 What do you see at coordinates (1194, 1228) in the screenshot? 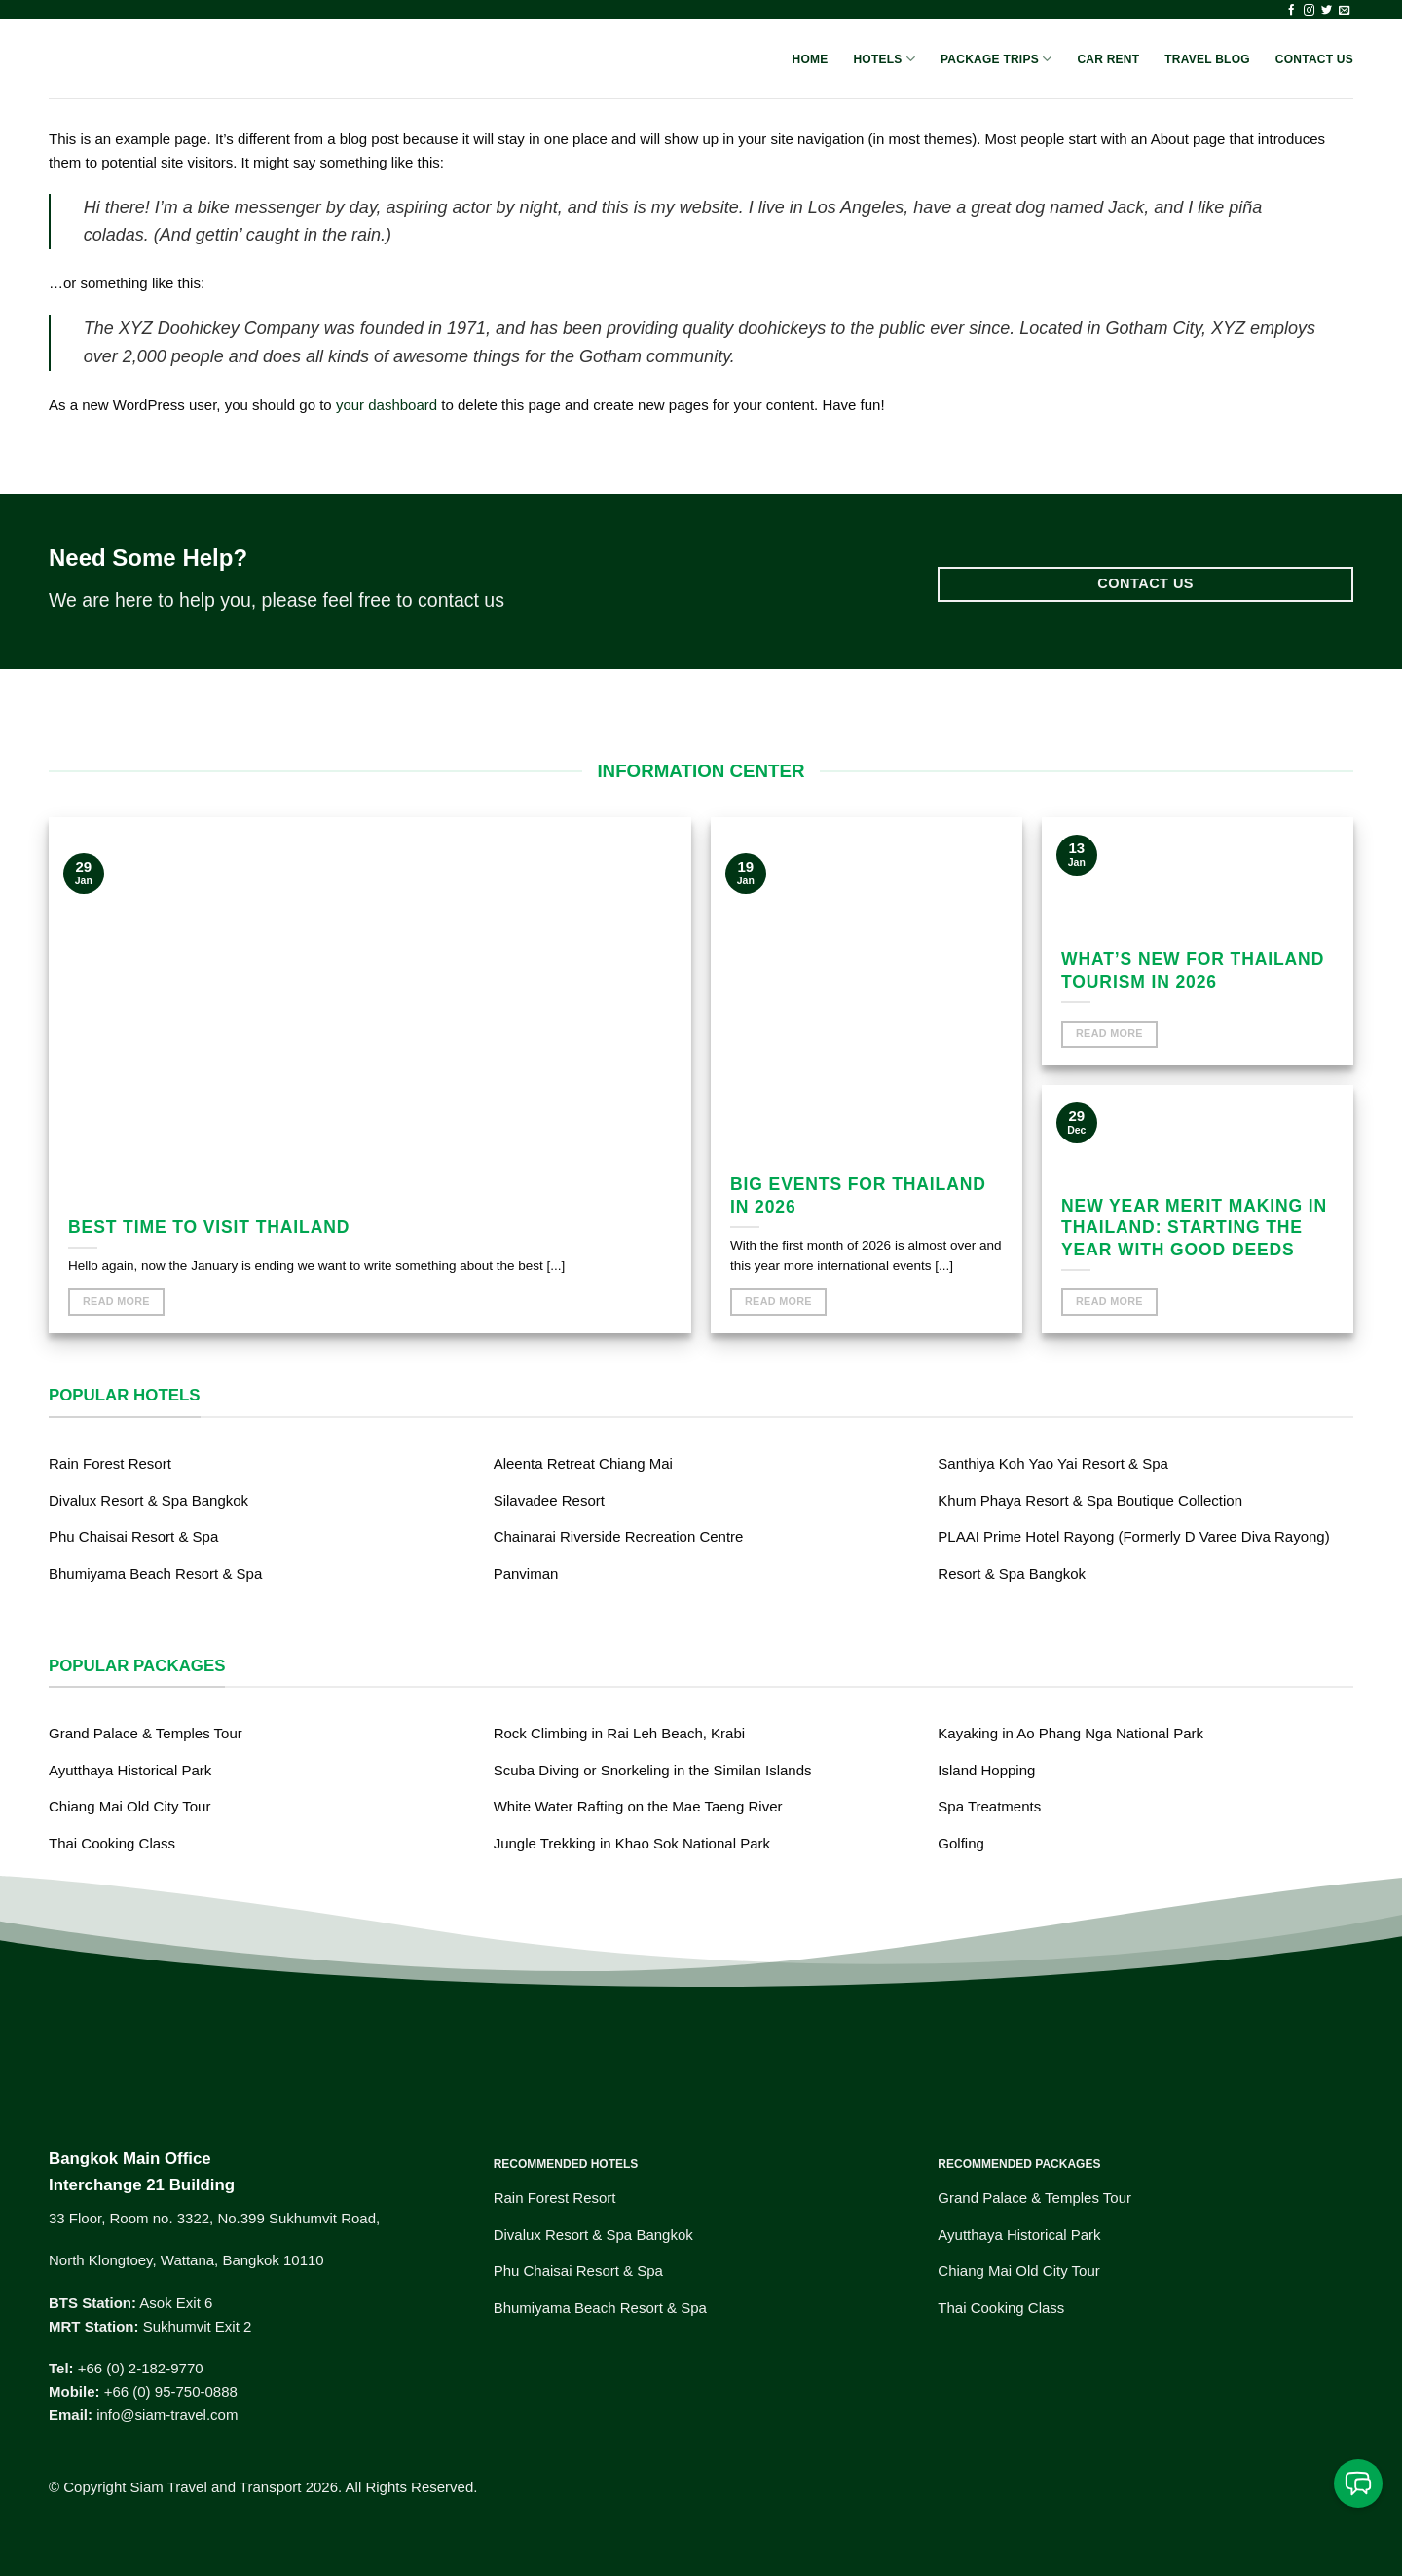
I see `New Year Merit Making in Thailand: Starting the Year with Good Deeds` at bounding box center [1194, 1228].